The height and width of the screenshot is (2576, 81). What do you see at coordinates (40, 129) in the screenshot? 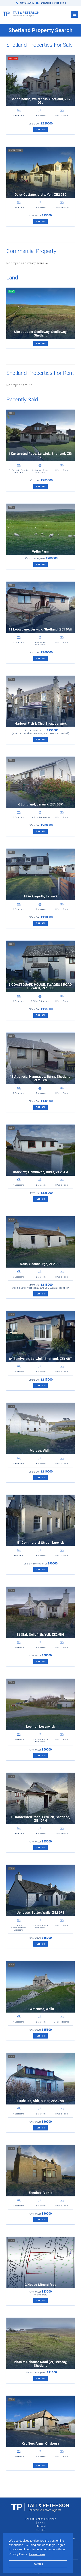
I see `Full Info` at bounding box center [40, 129].